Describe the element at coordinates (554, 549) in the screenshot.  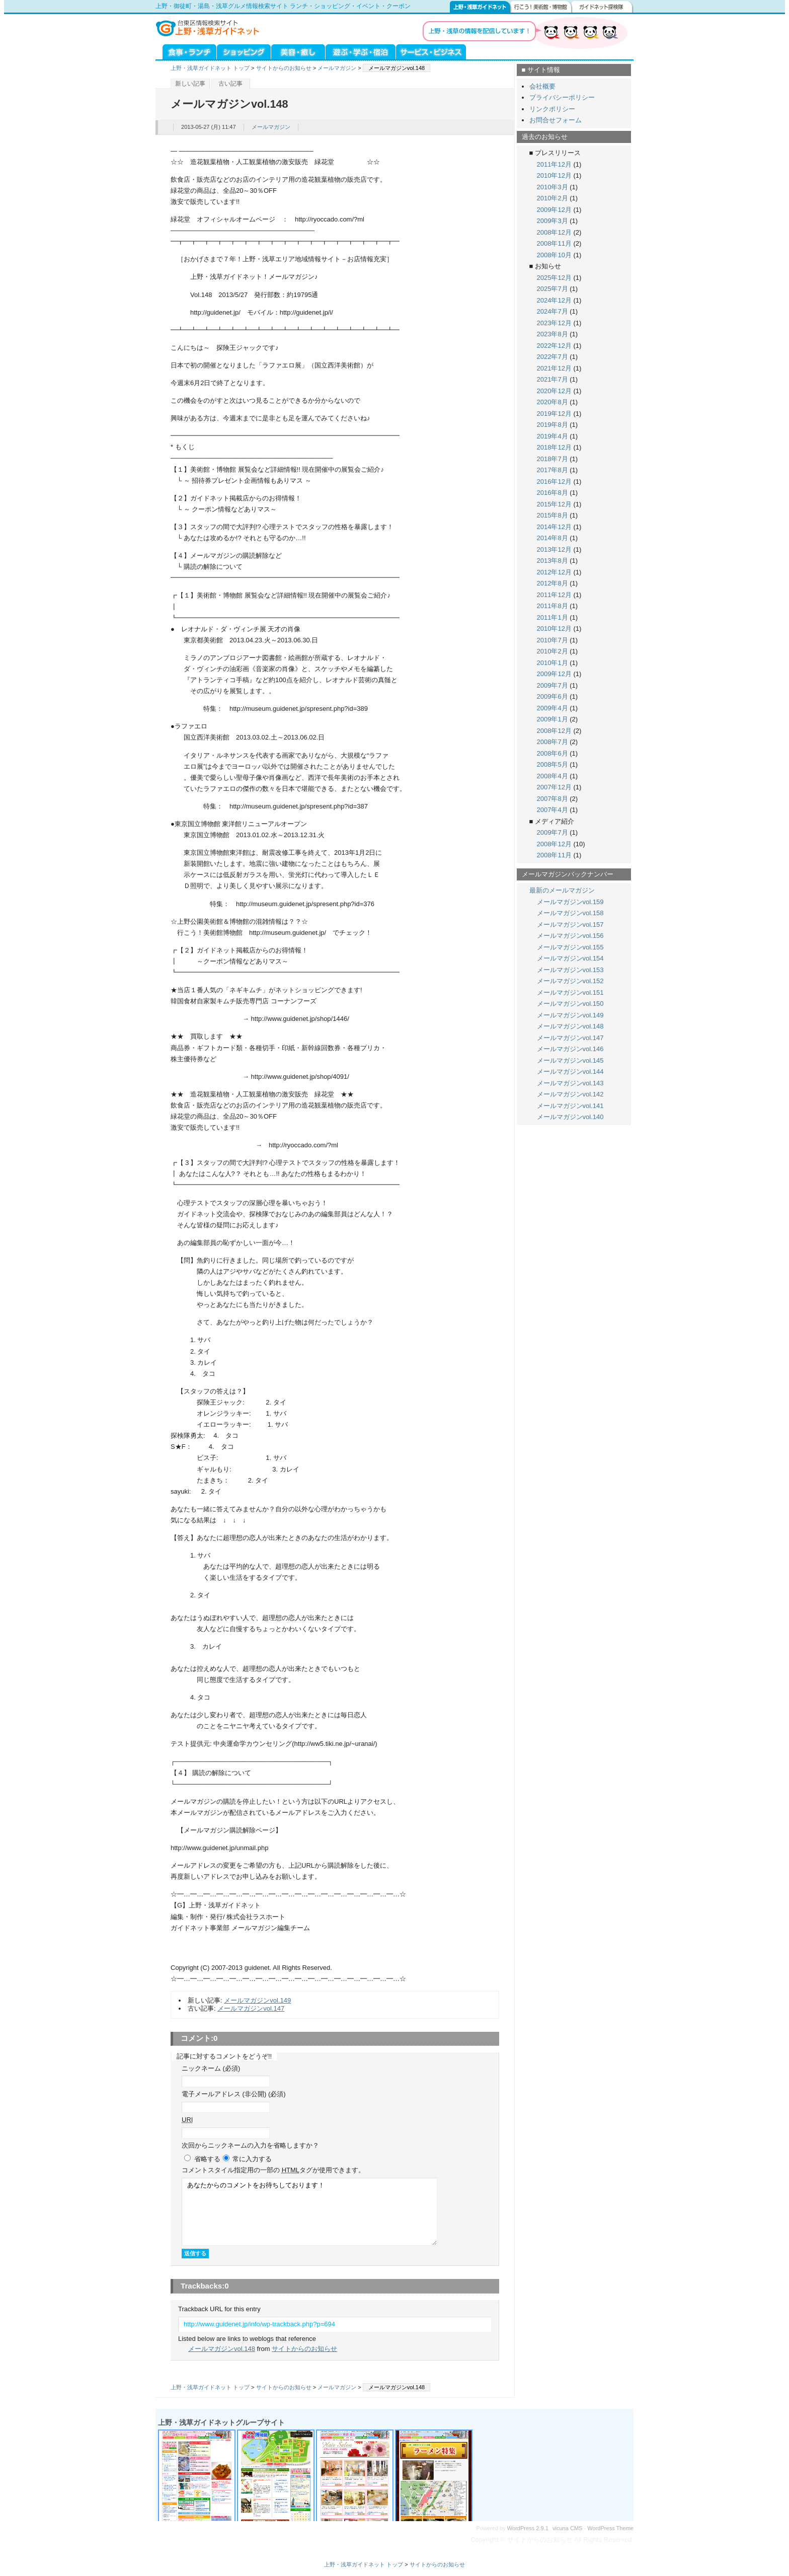
I see `2013年12月` at that location.